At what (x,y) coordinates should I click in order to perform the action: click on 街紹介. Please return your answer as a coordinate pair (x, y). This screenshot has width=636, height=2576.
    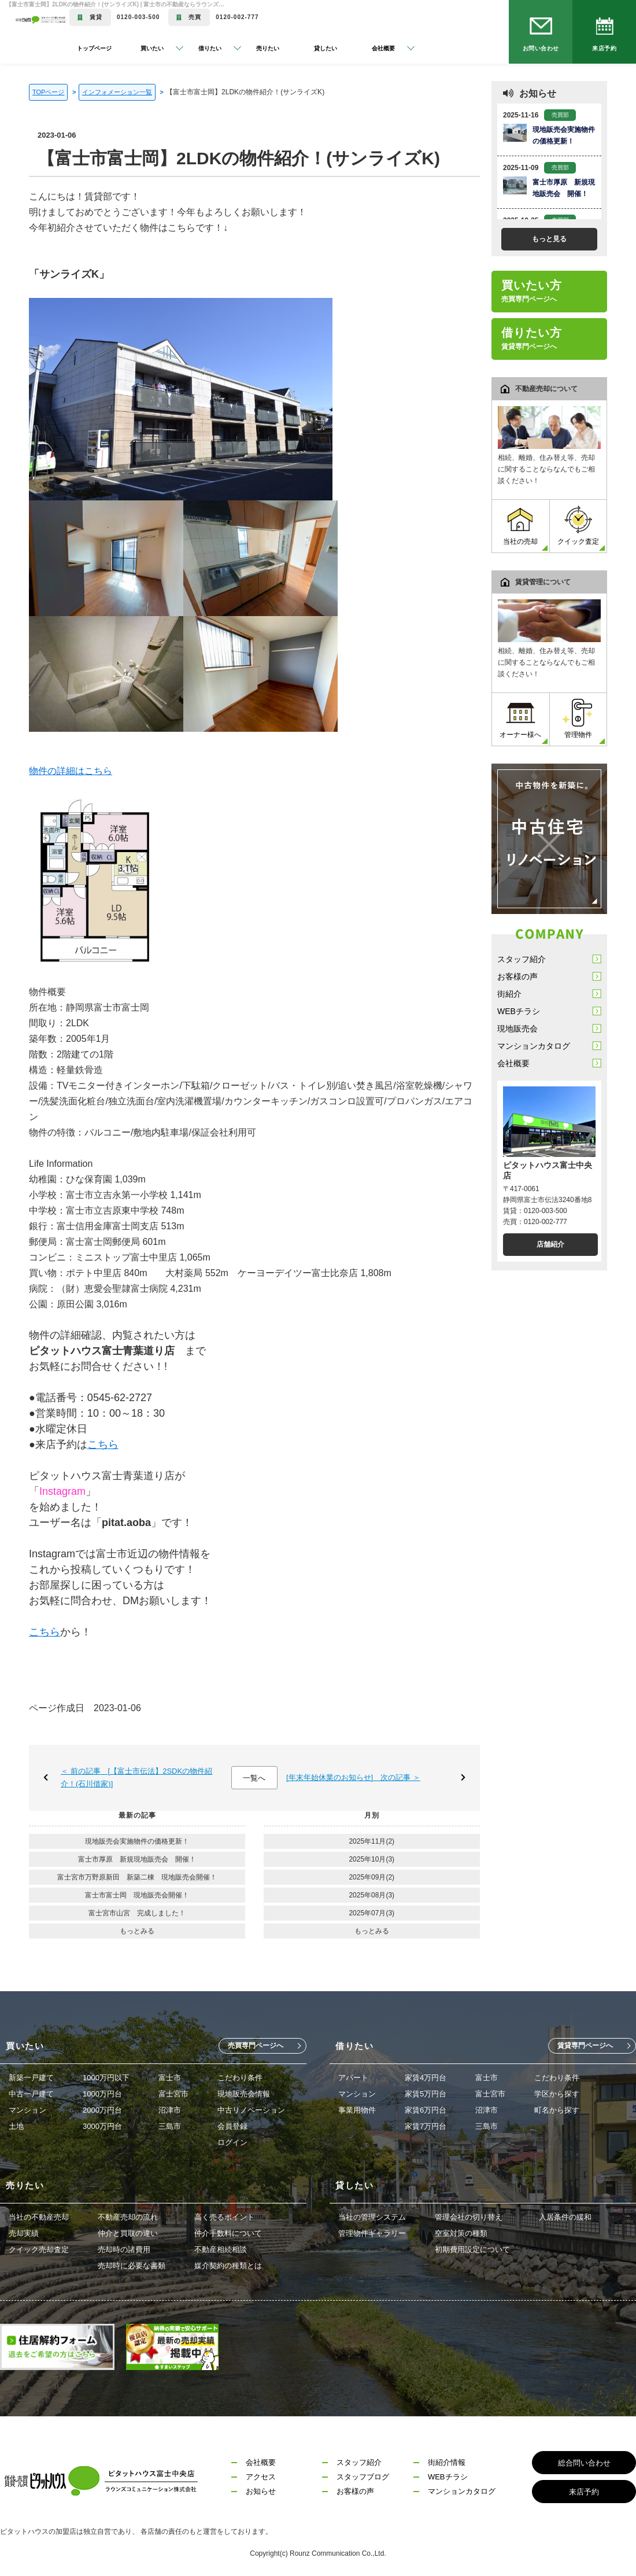
    Looking at the image, I should click on (509, 993).